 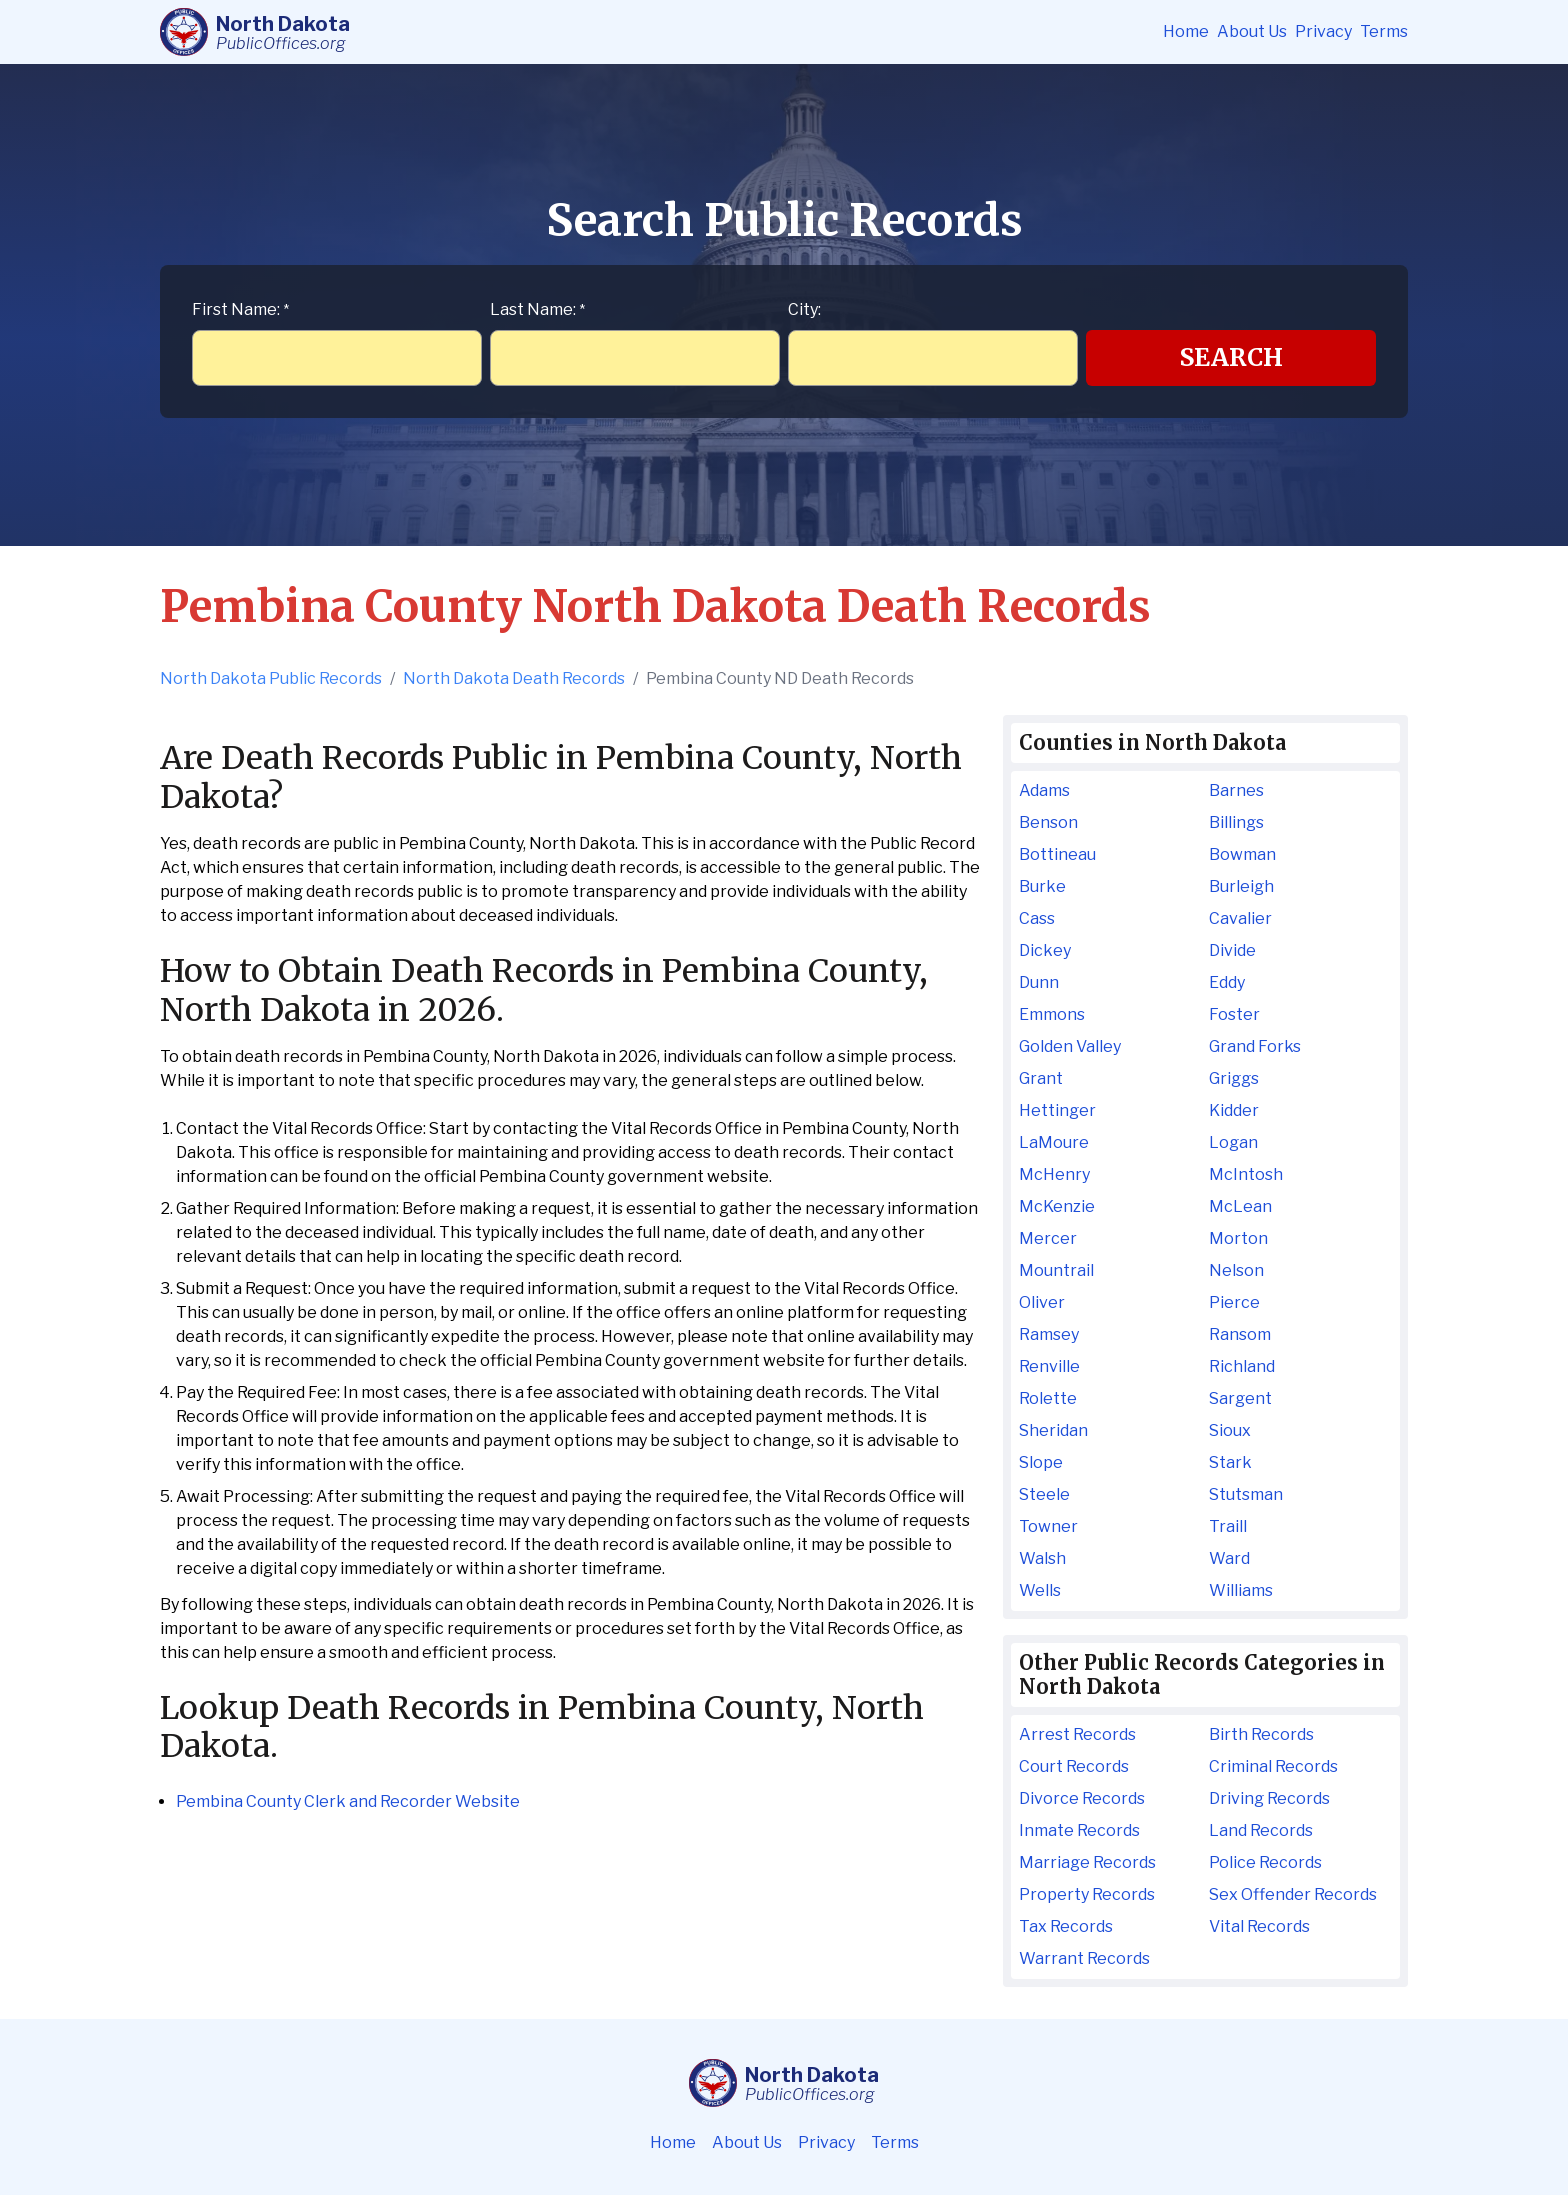 What do you see at coordinates (1236, 822) in the screenshot?
I see `Billings` at bounding box center [1236, 822].